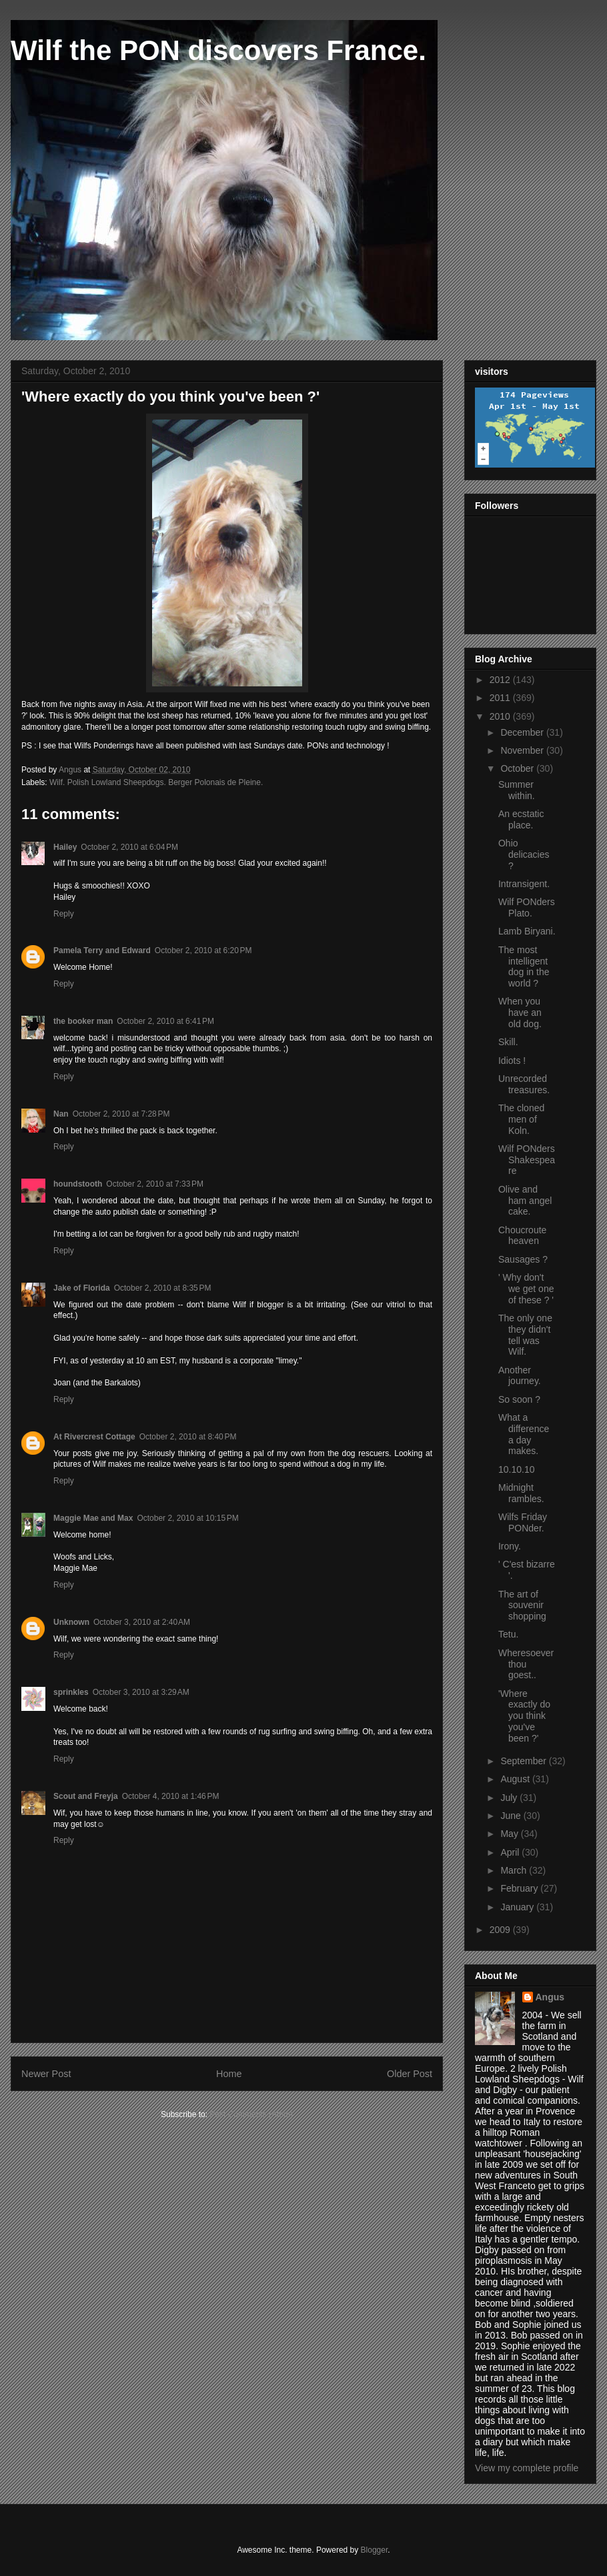  What do you see at coordinates (520, 1012) in the screenshot?
I see `When you have an old dog.` at bounding box center [520, 1012].